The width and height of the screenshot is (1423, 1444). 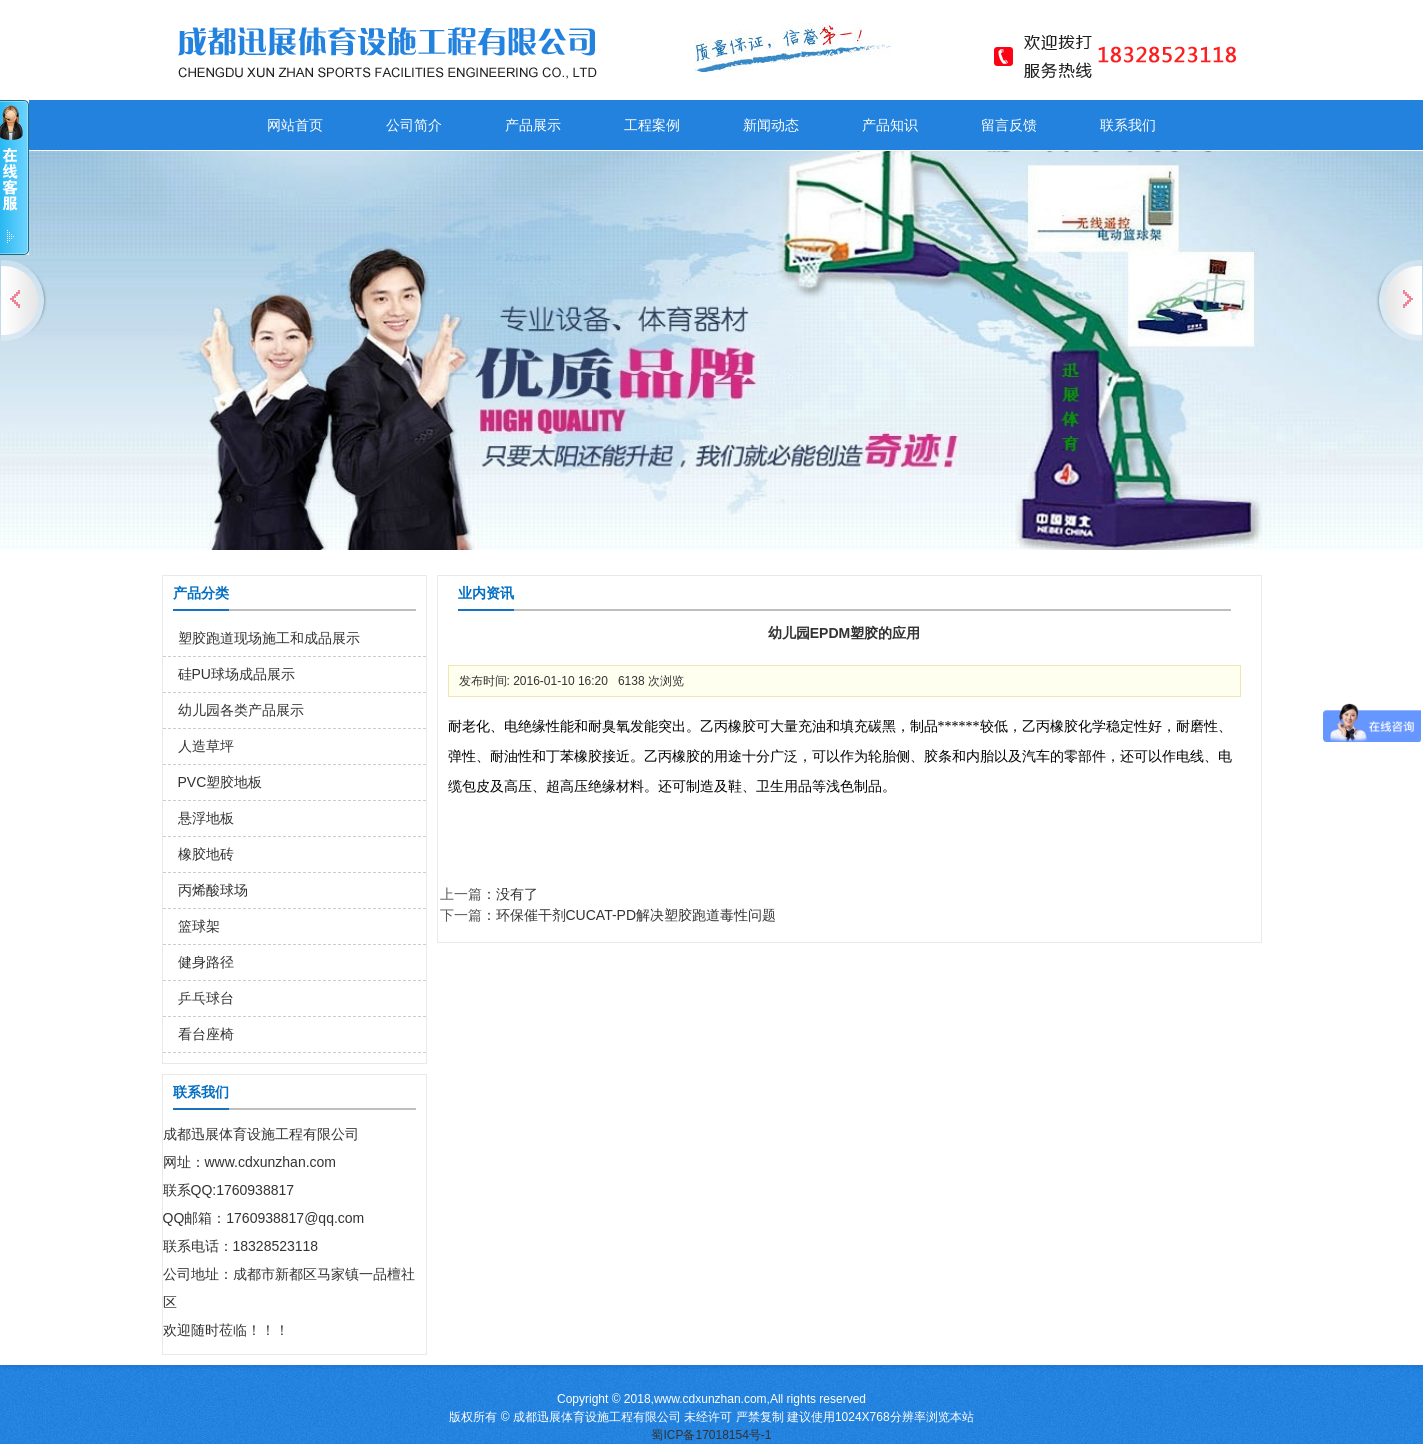 I want to click on 人造草坪, so click(x=206, y=746).